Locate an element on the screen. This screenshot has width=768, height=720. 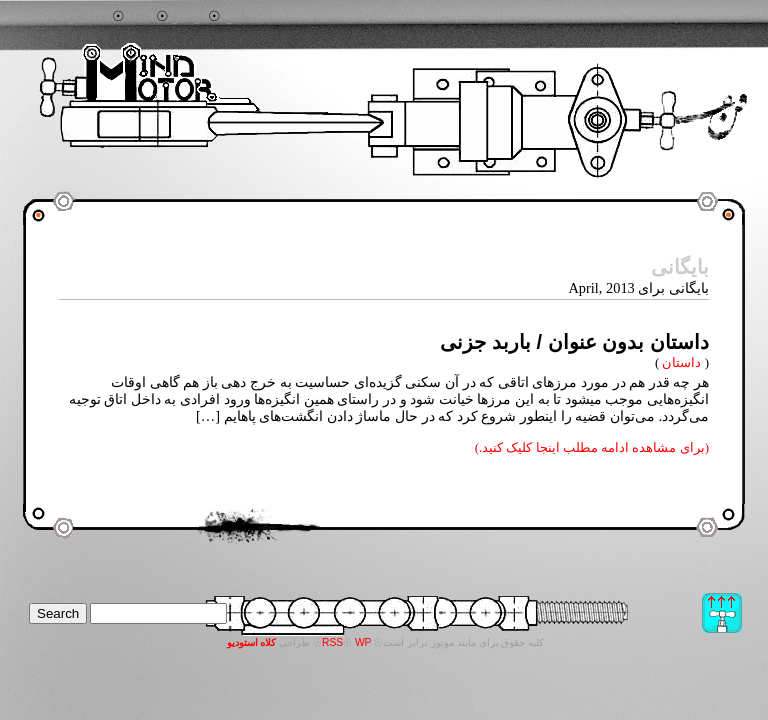
جستجو is located at coordinates (88, 17).